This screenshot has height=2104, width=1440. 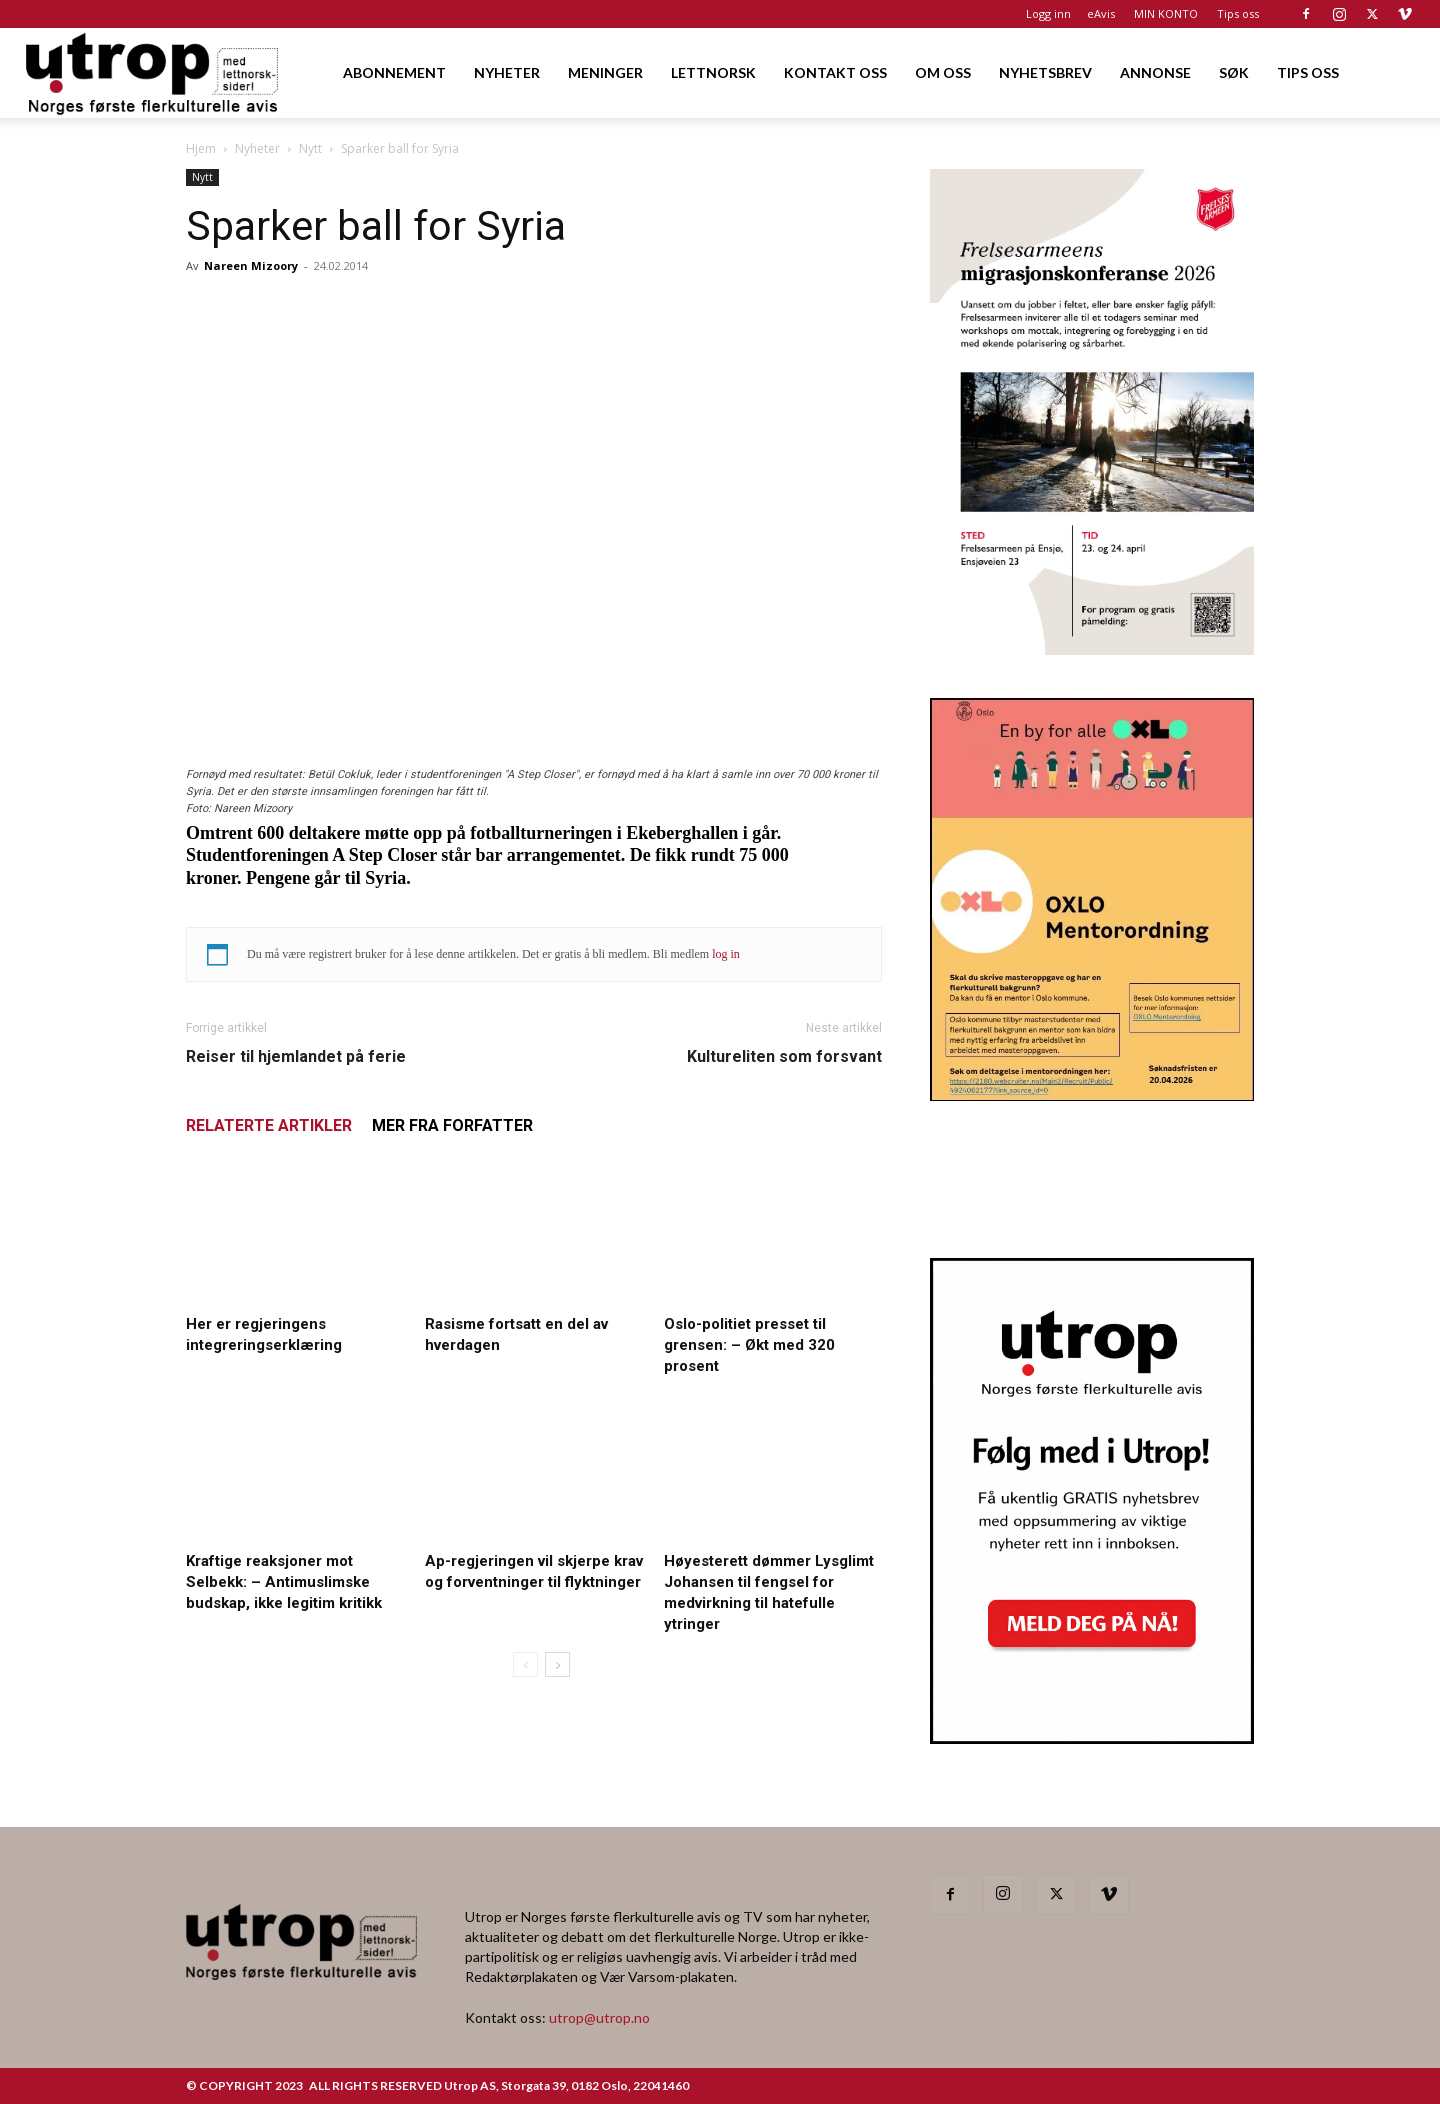 I want to click on Hjem, so click(x=201, y=148).